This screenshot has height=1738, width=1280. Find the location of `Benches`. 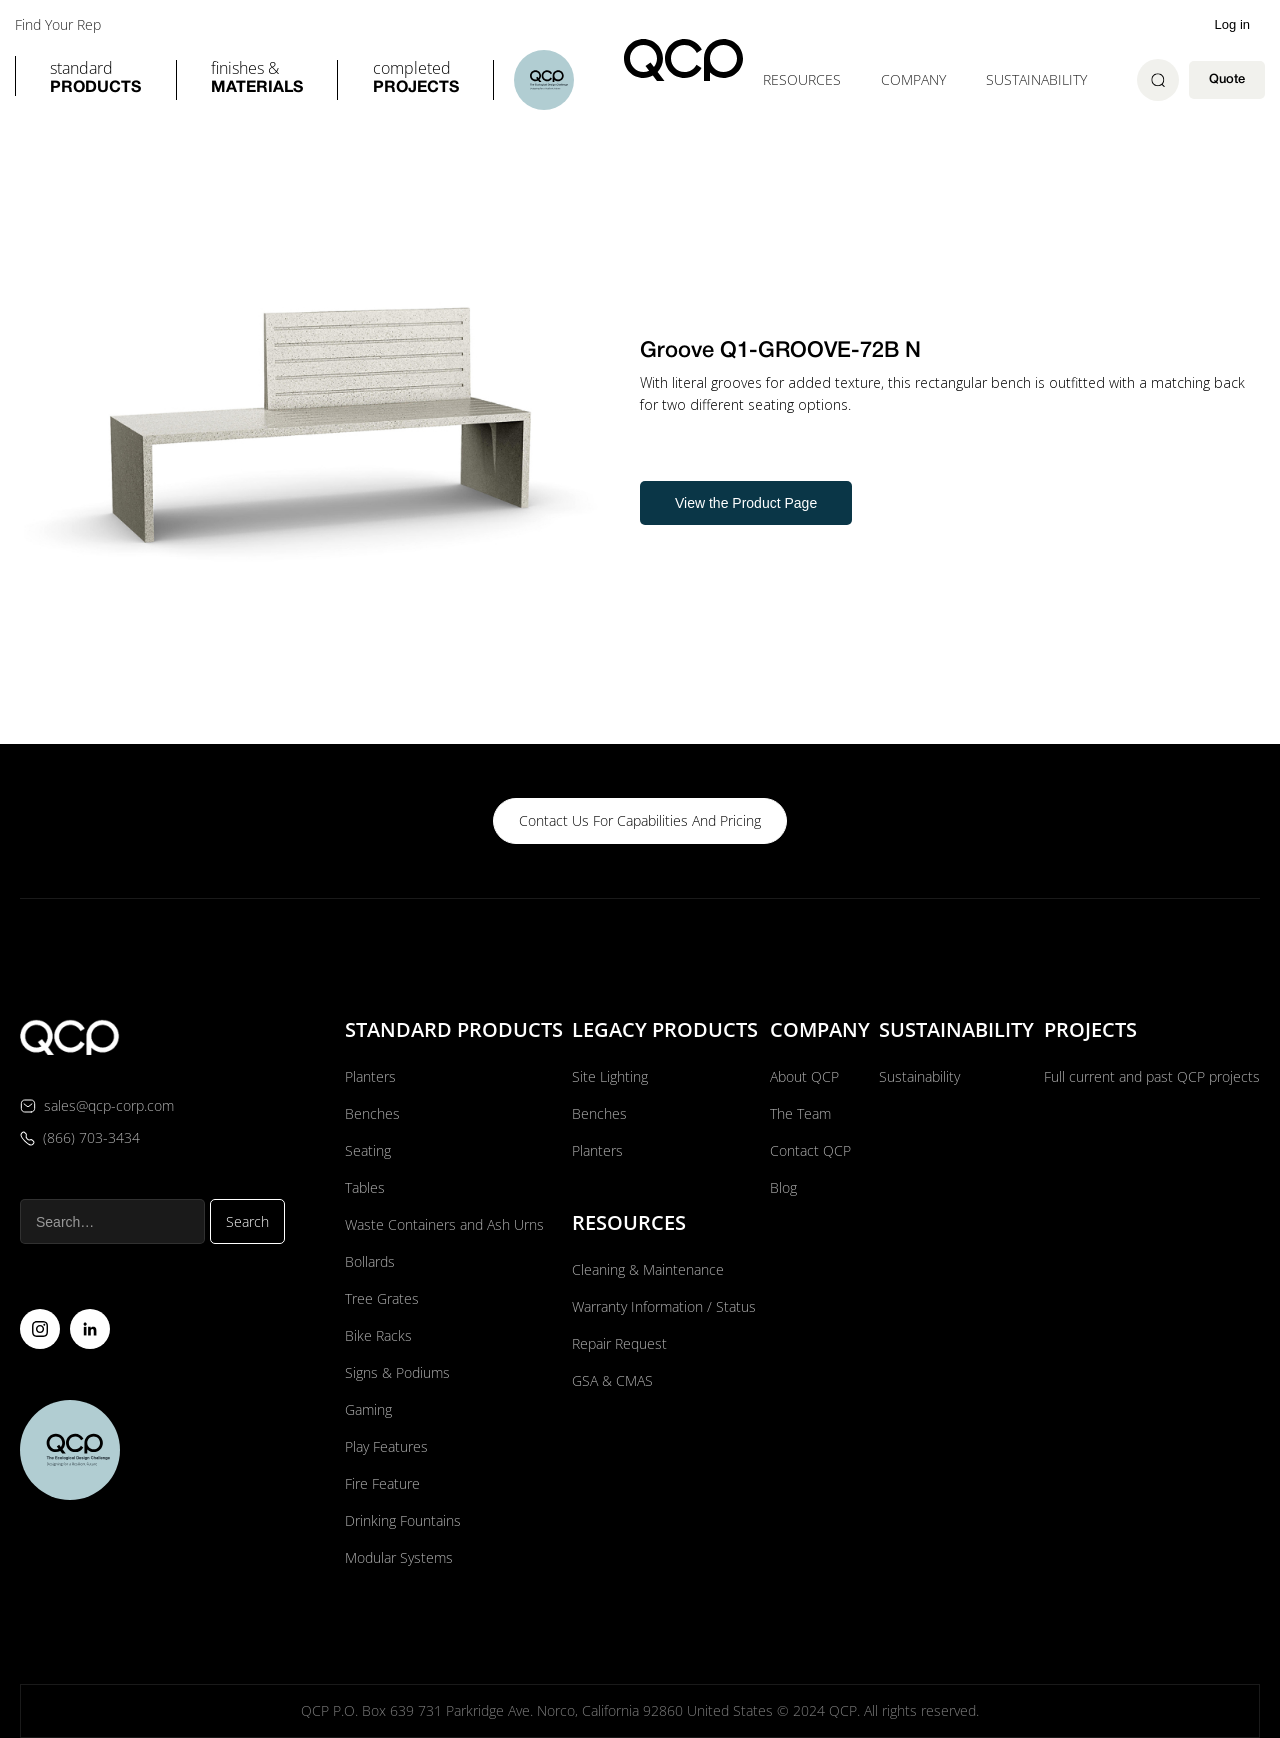

Benches is located at coordinates (372, 1113).